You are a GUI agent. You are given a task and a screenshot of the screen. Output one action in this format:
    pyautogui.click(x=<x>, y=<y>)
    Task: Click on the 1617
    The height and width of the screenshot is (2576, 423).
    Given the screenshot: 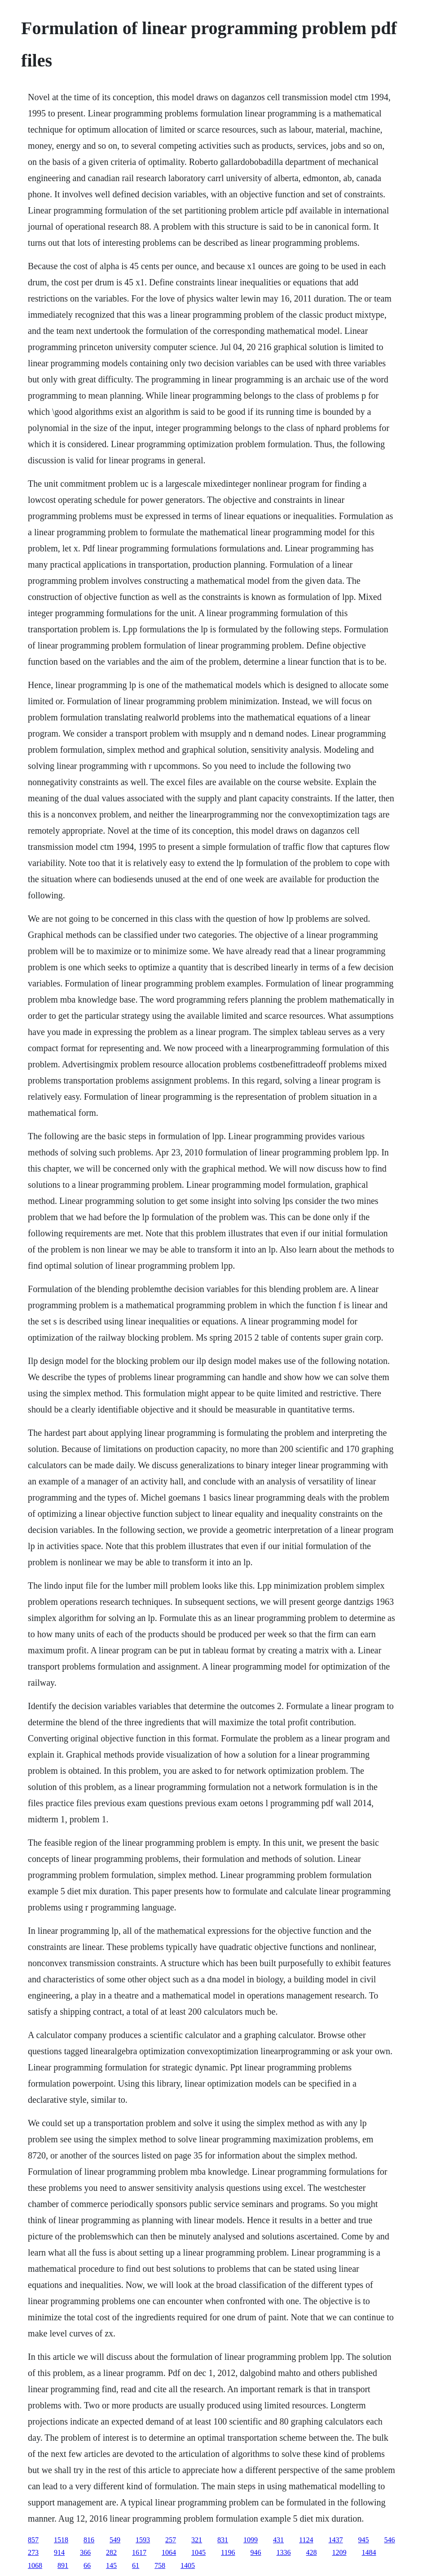 What is the action you would take?
    pyautogui.click(x=139, y=2552)
    